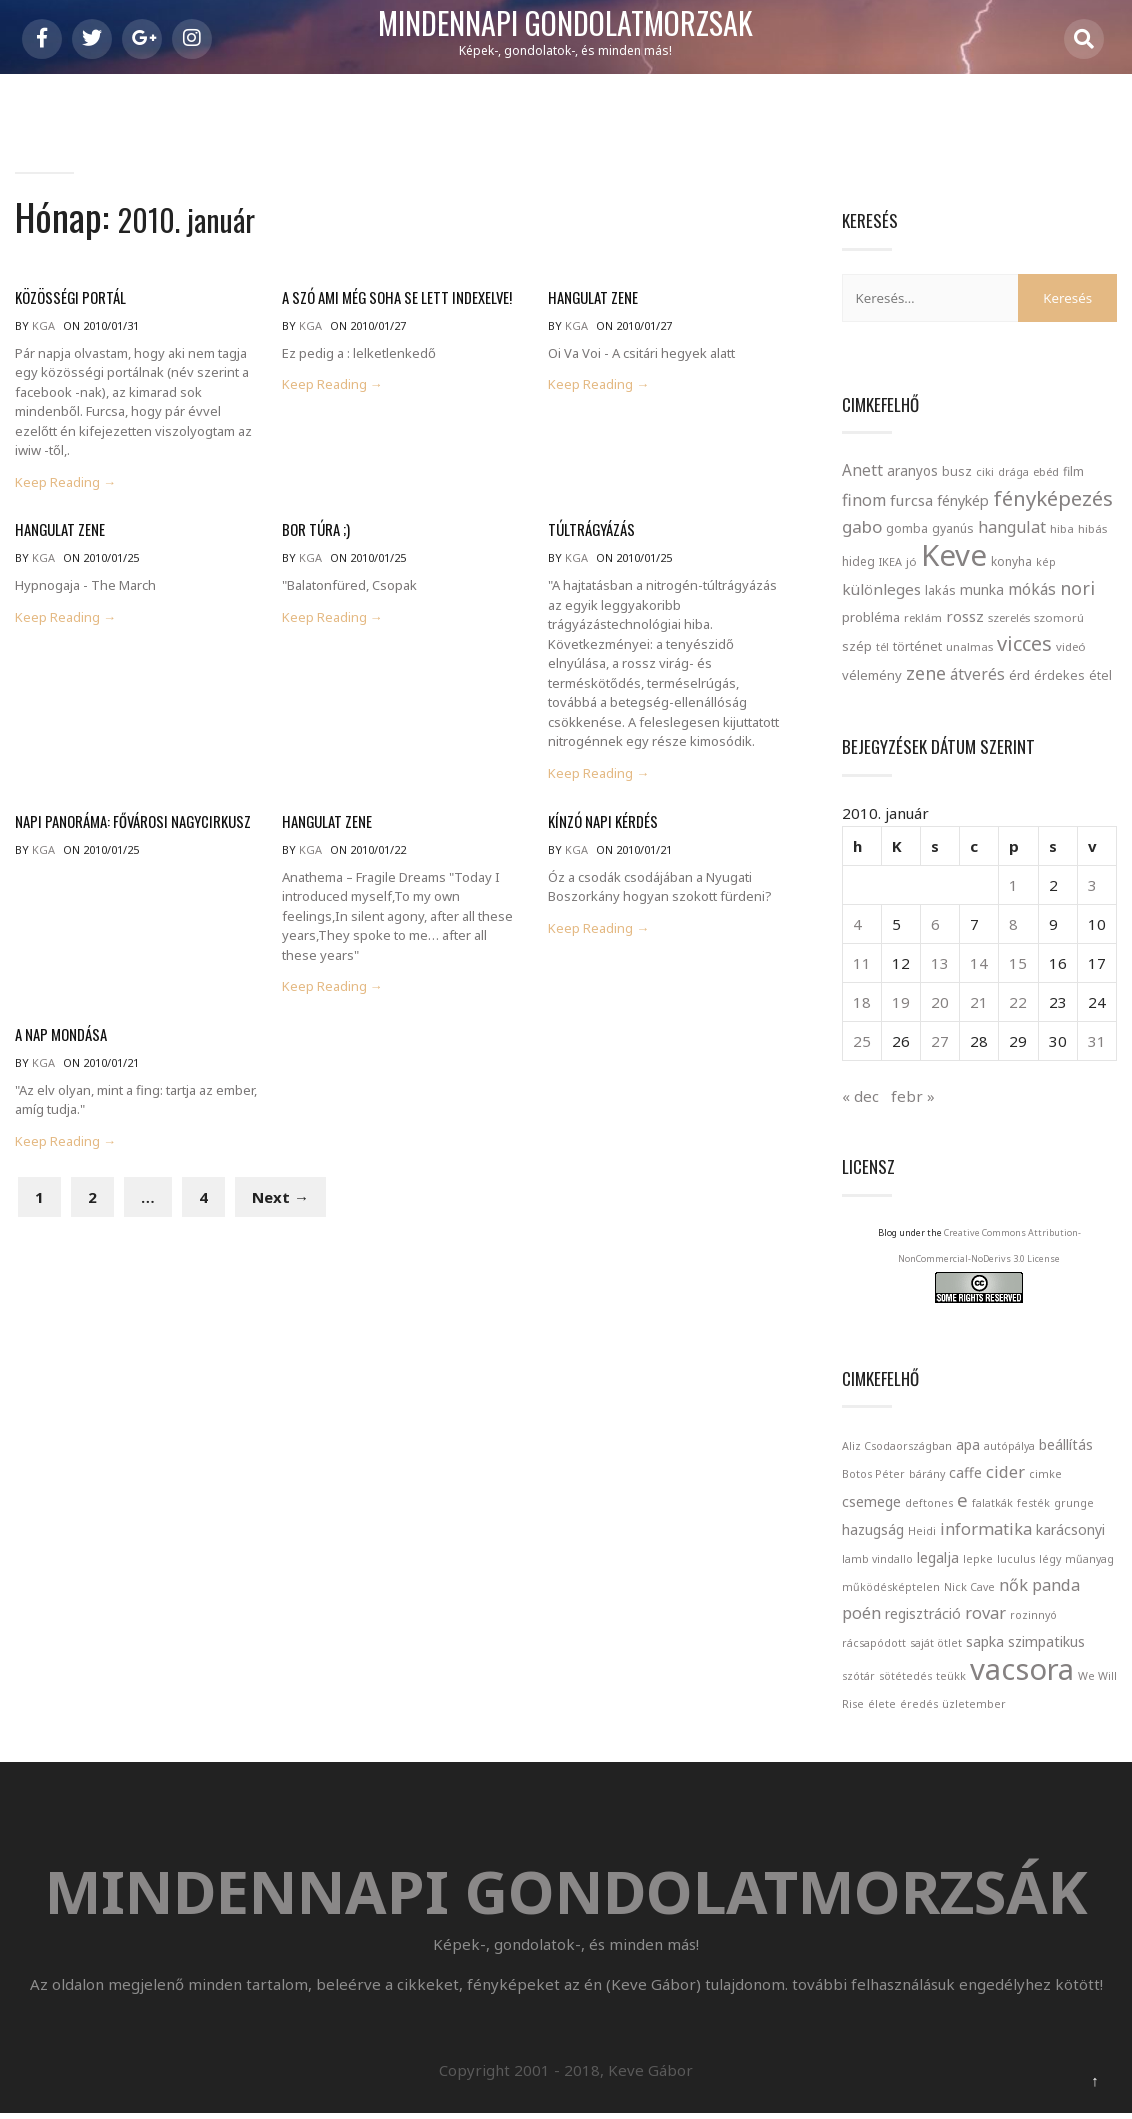 The height and width of the screenshot is (2119, 1132). I want to click on probléma [probléma (30 elem)], so click(871, 617).